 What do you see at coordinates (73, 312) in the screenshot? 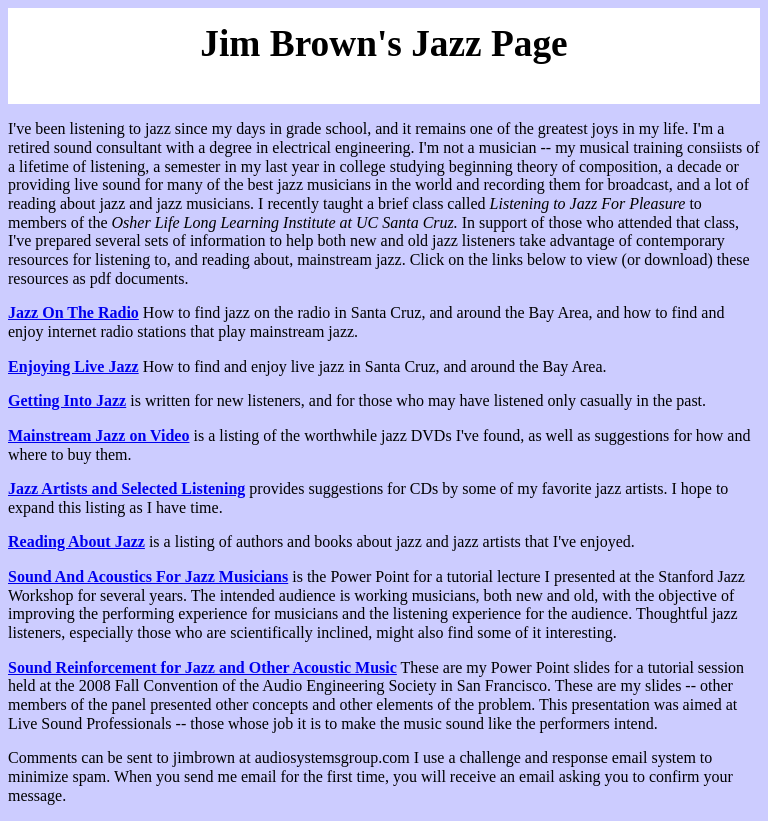
I see `Jazz On The Radio` at bounding box center [73, 312].